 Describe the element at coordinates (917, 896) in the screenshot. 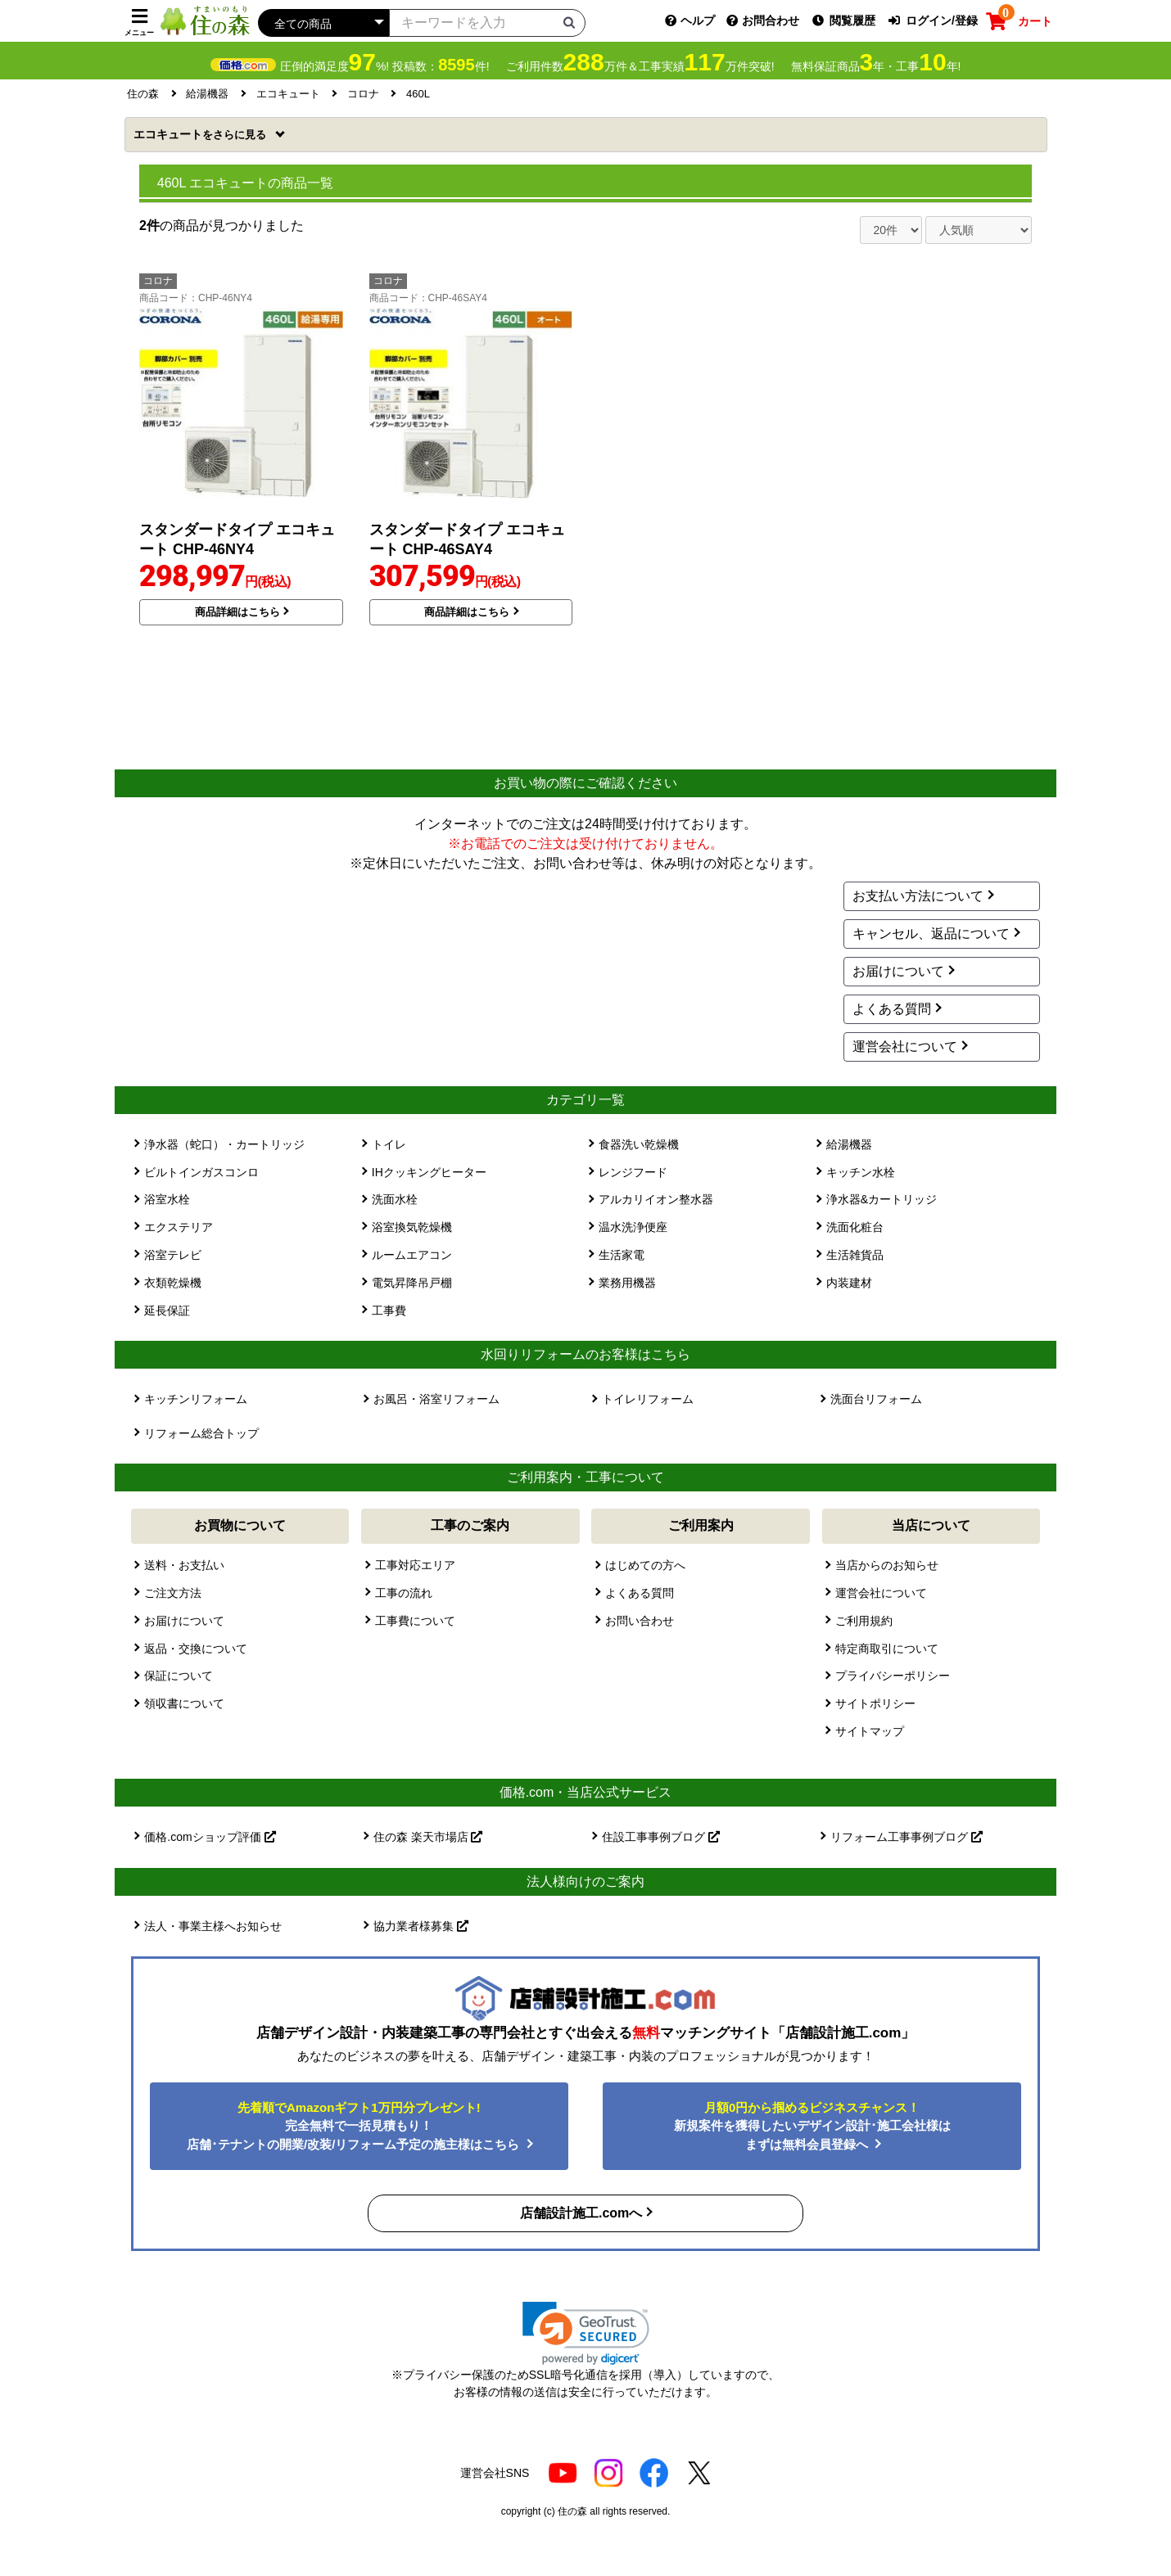

I see `お支払い方法について` at that location.